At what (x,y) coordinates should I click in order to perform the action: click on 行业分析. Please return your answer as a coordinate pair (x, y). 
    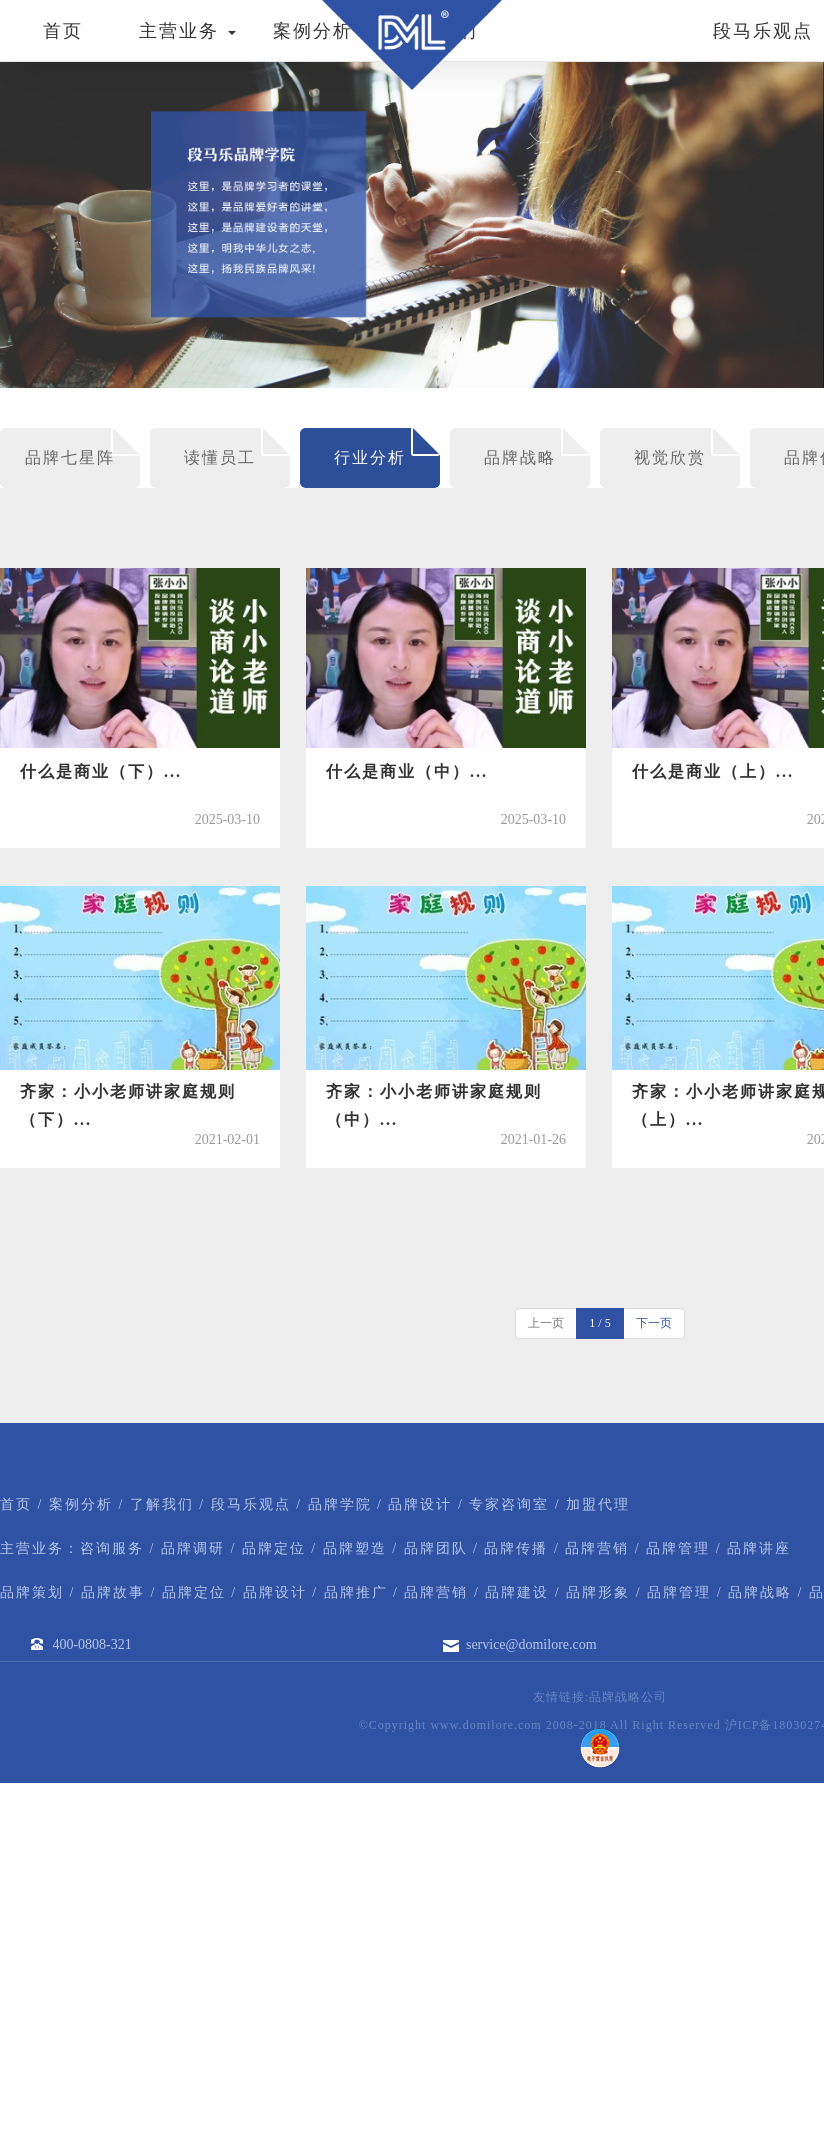
    Looking at the image, I should click on (370, 457).